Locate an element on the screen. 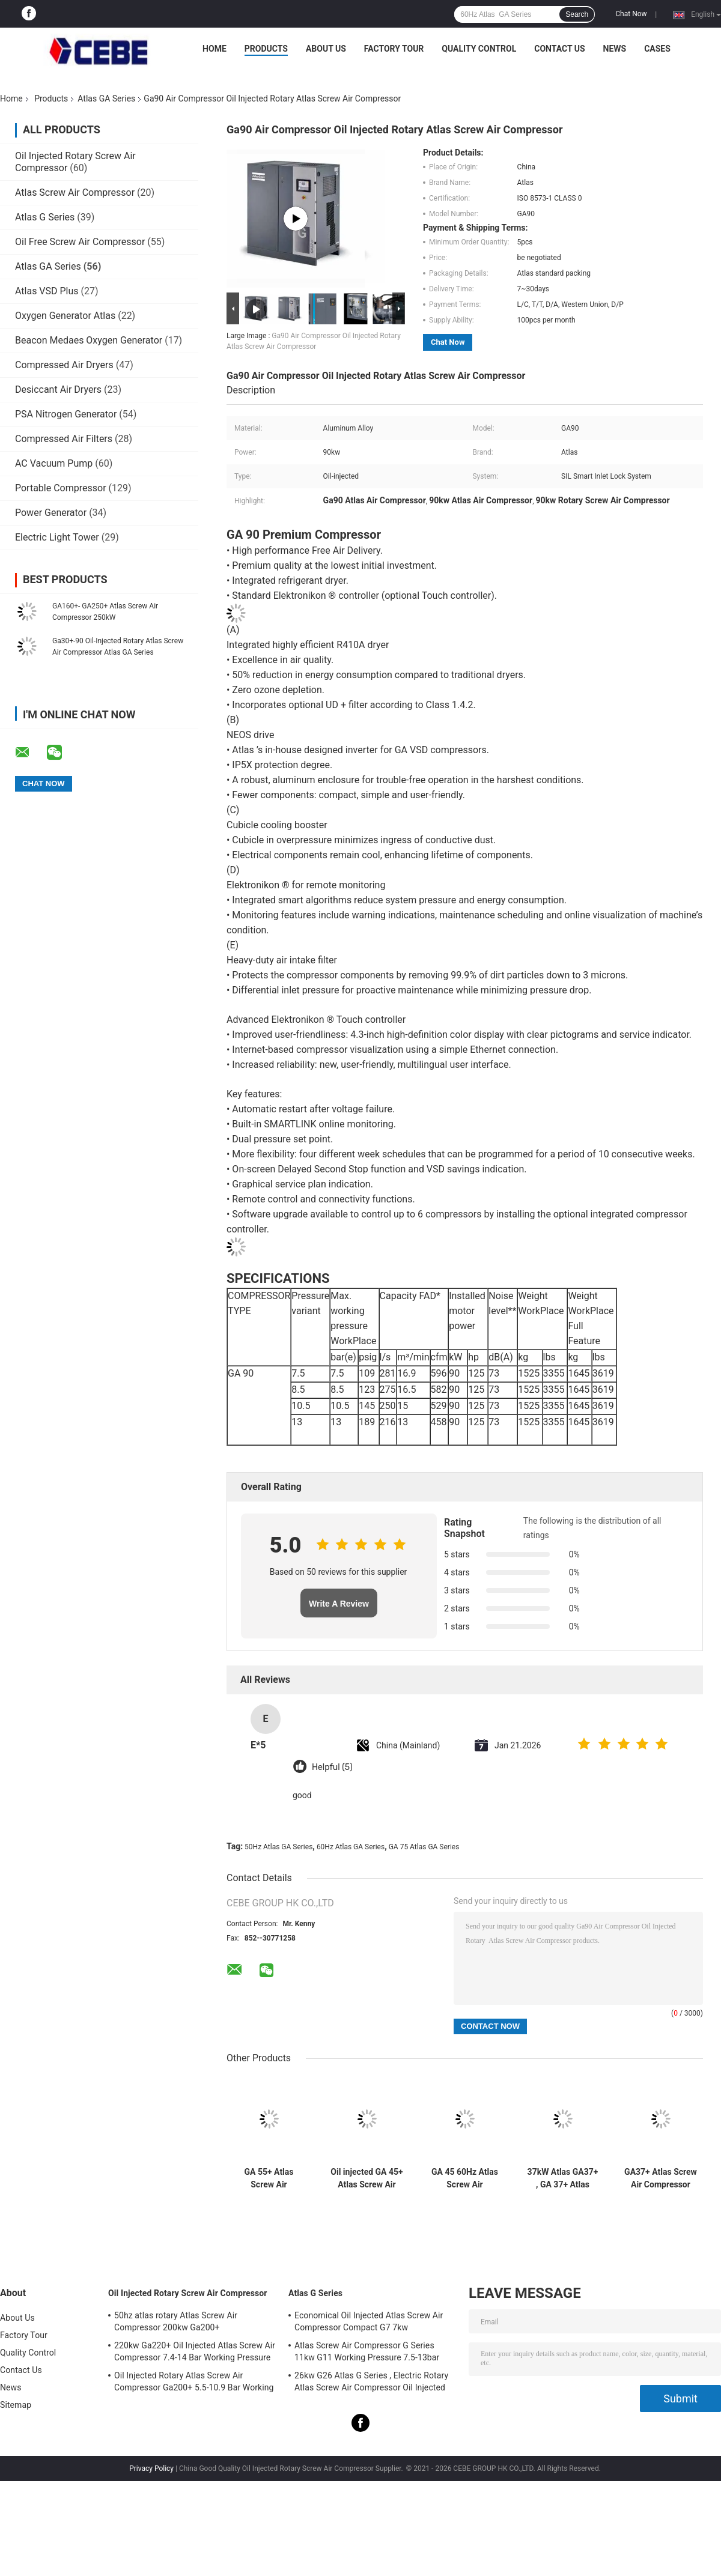 This screenshot has height=2576, width=721. Oxygen Generator Atlas is located at coordinates (66, 315).